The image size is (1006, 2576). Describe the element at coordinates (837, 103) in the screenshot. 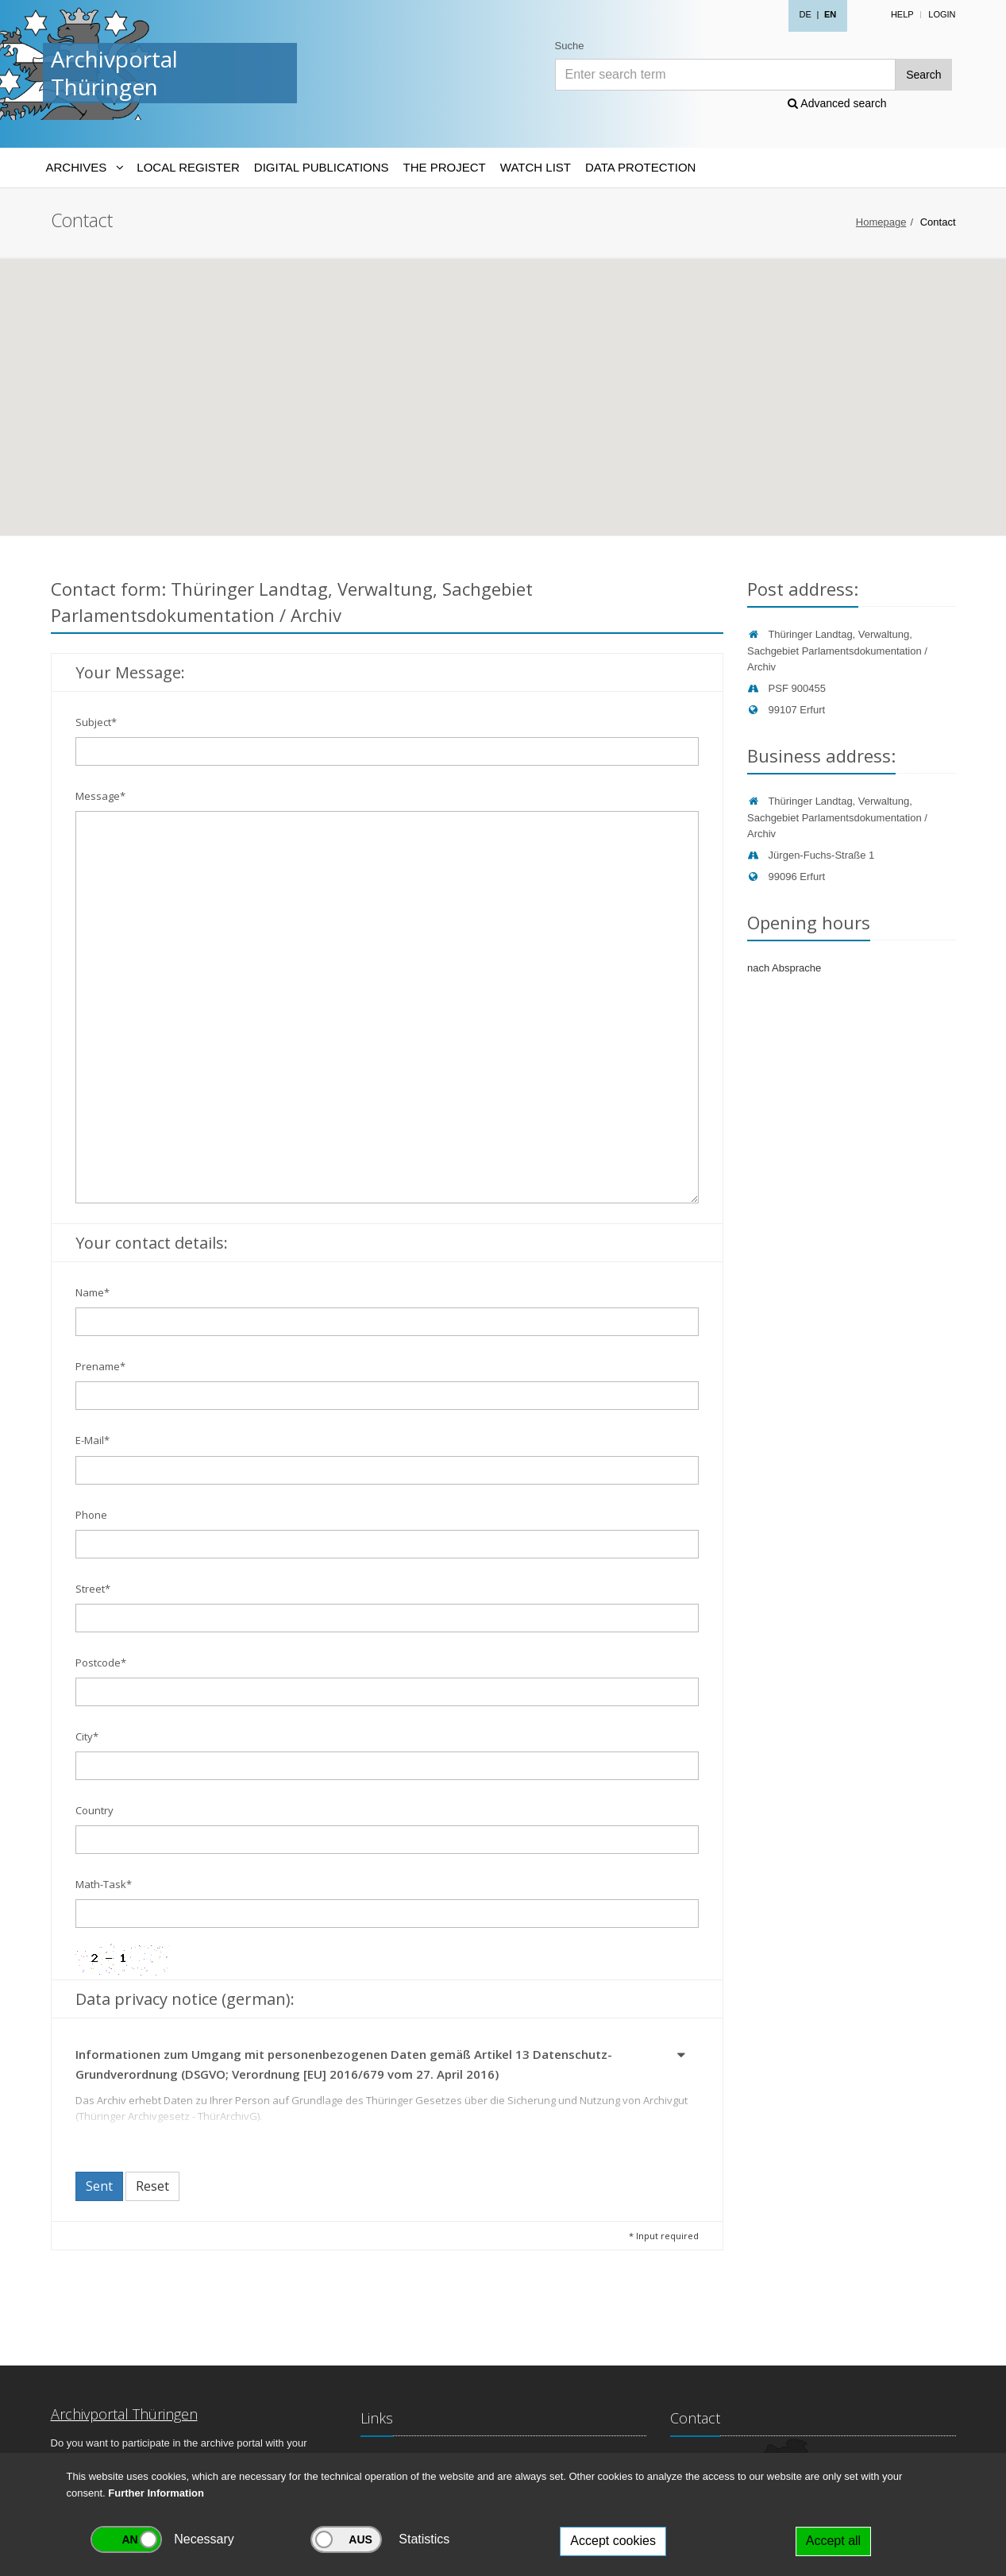

I see `Advanced search` at that location.